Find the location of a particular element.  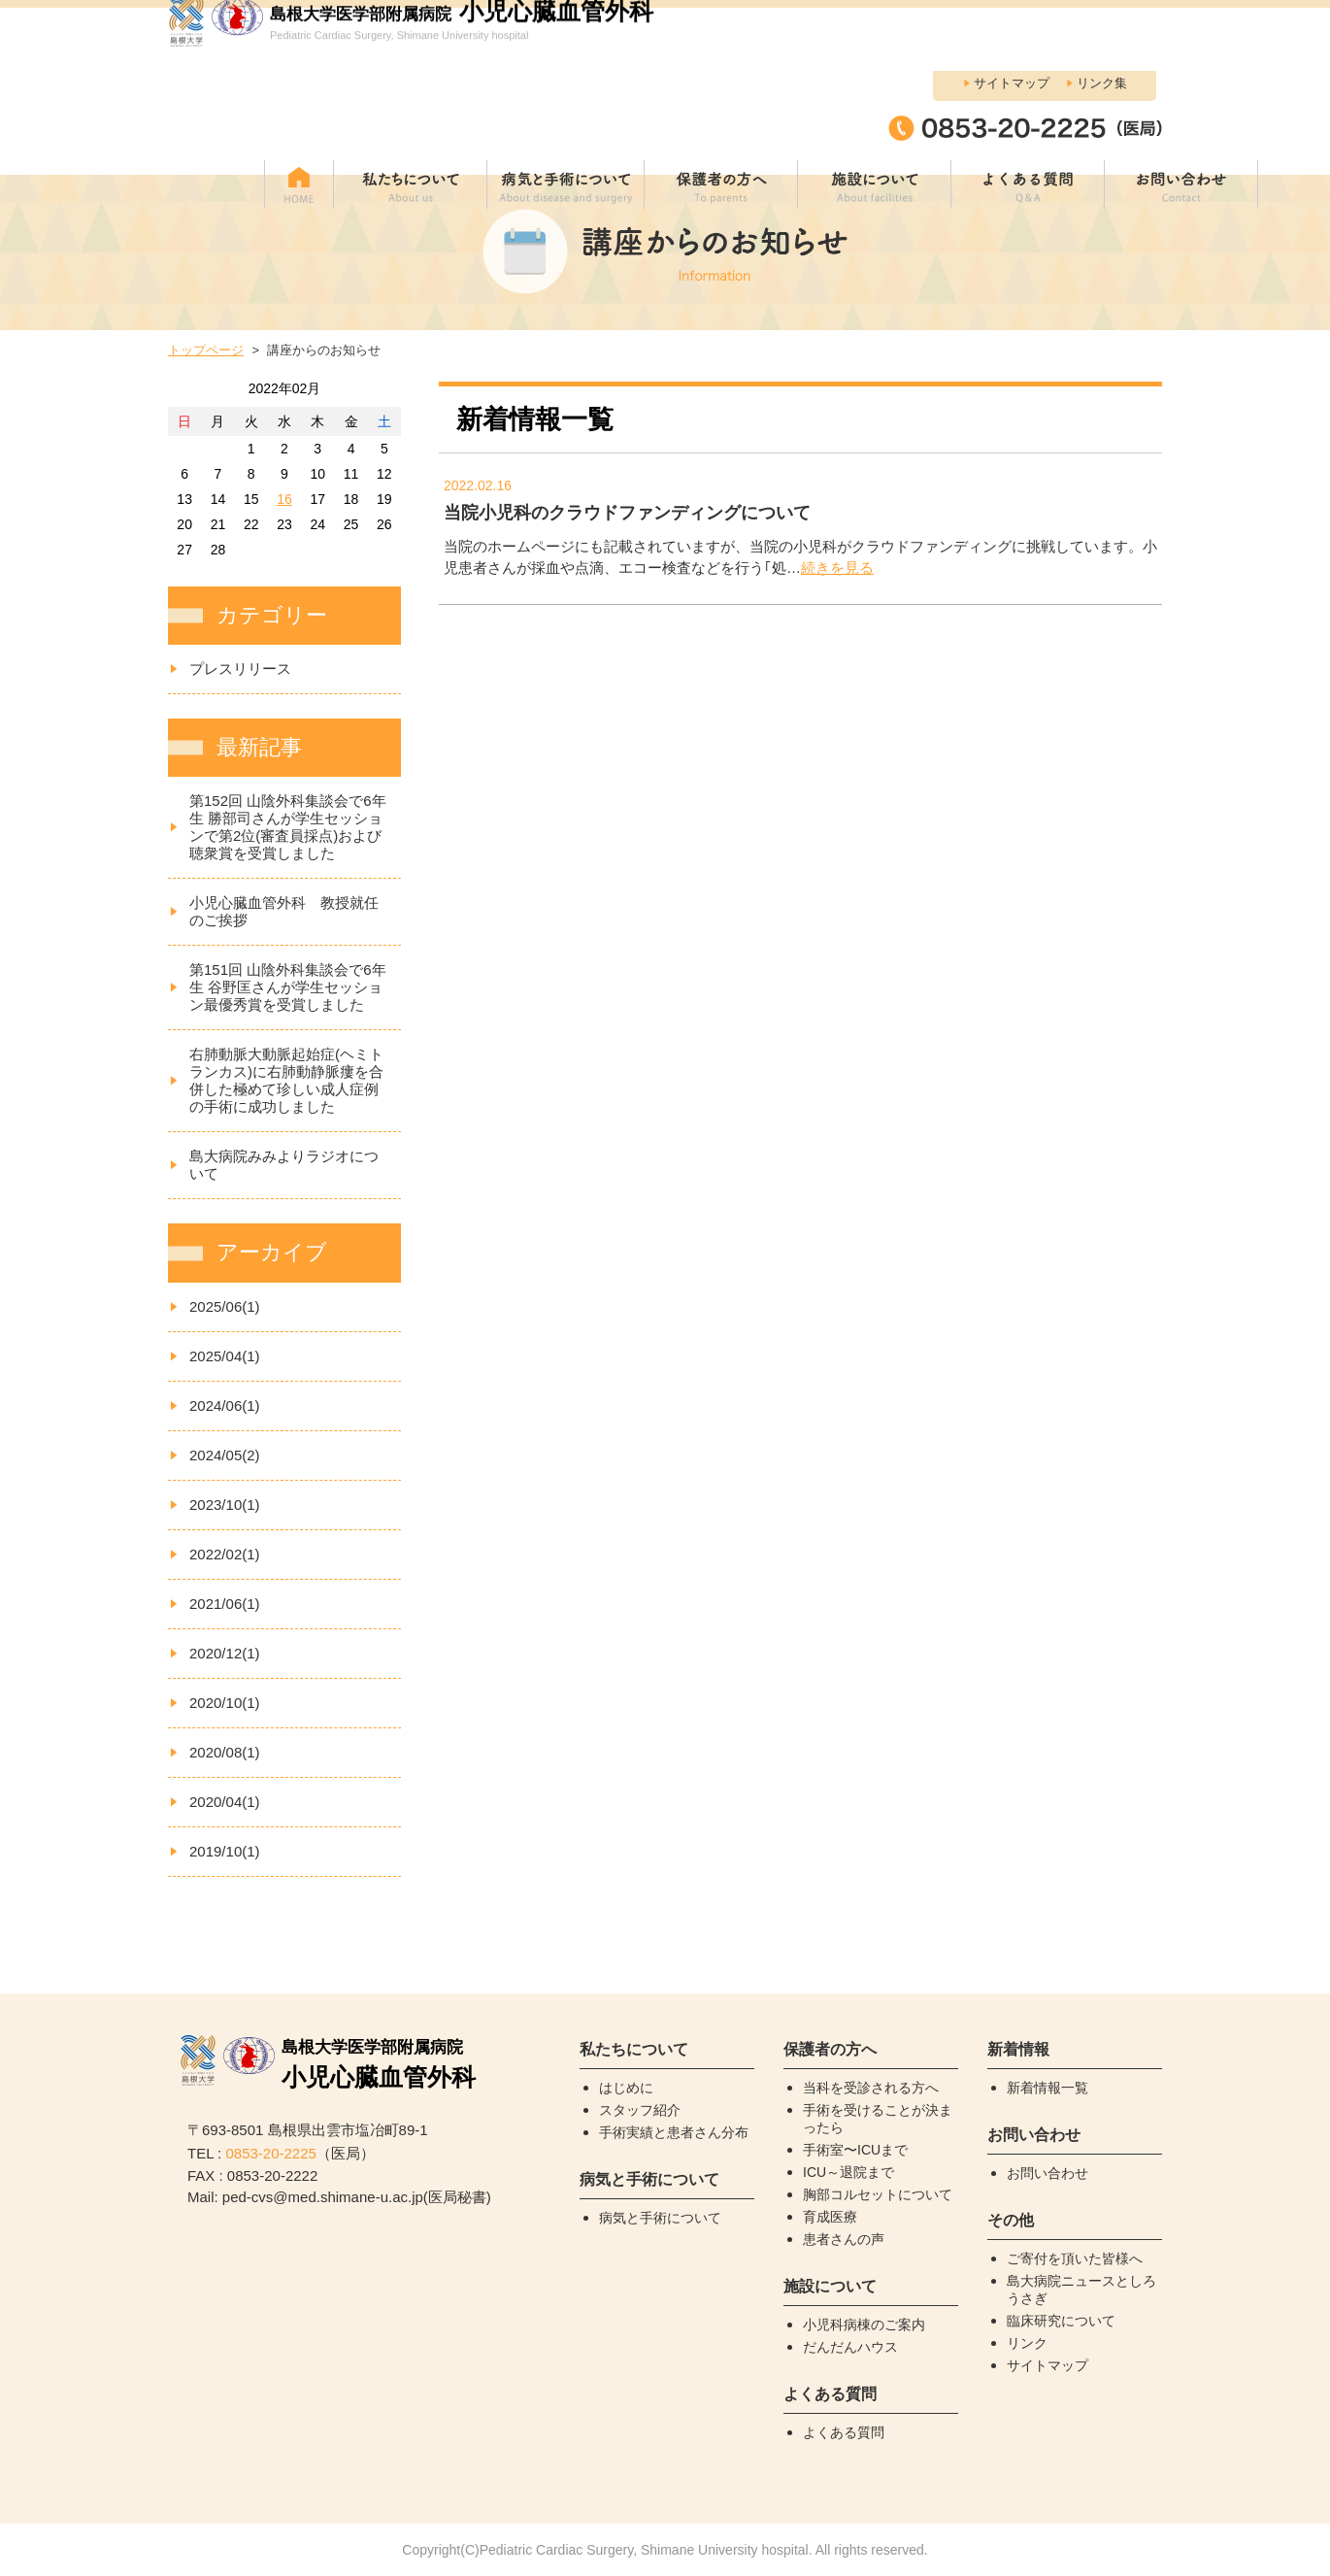

2025/04(1) is located at coordinates (224, 1356).